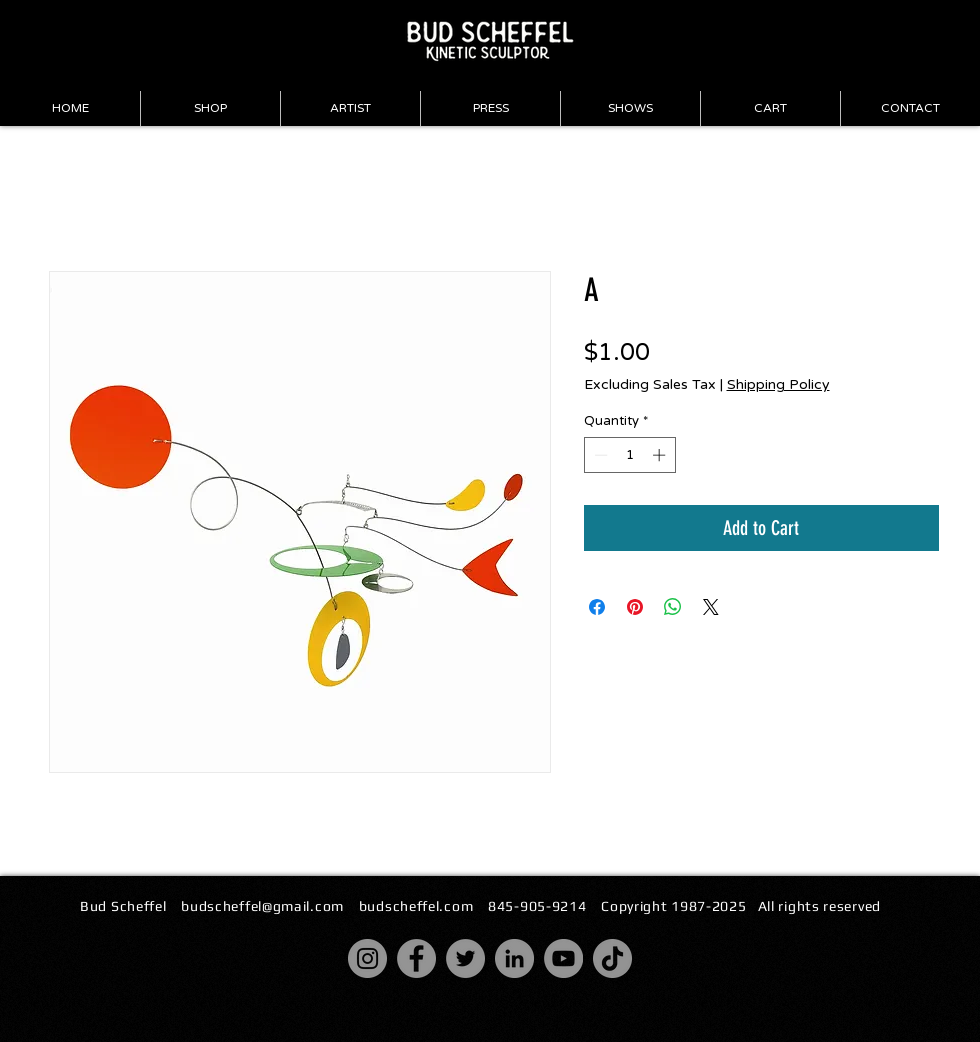 This screenshot has height=1042, width=980. Describe the element at coordinates (367, 958) in the screenshot. I see `[Instagram]` at that location.